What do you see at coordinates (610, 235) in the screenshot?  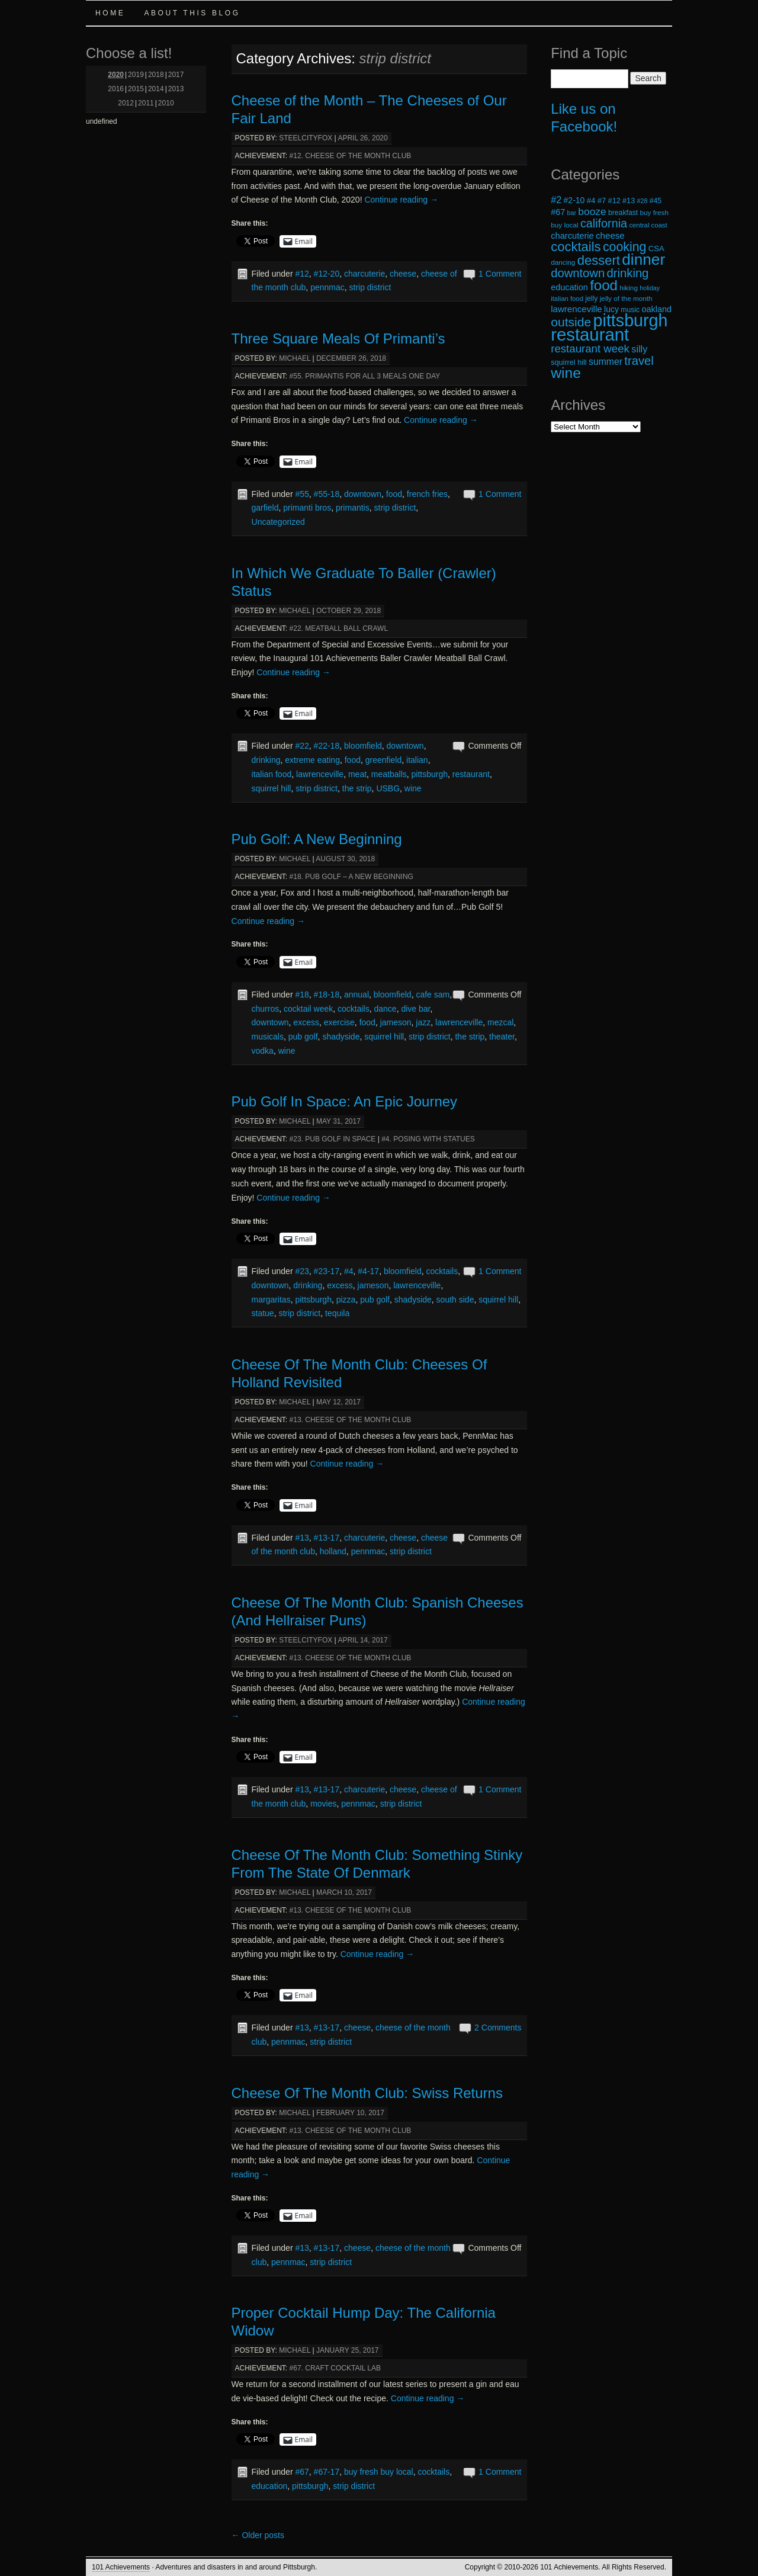 I see `cheese [cheese (26 items)]` at bounding box center [610, 235].